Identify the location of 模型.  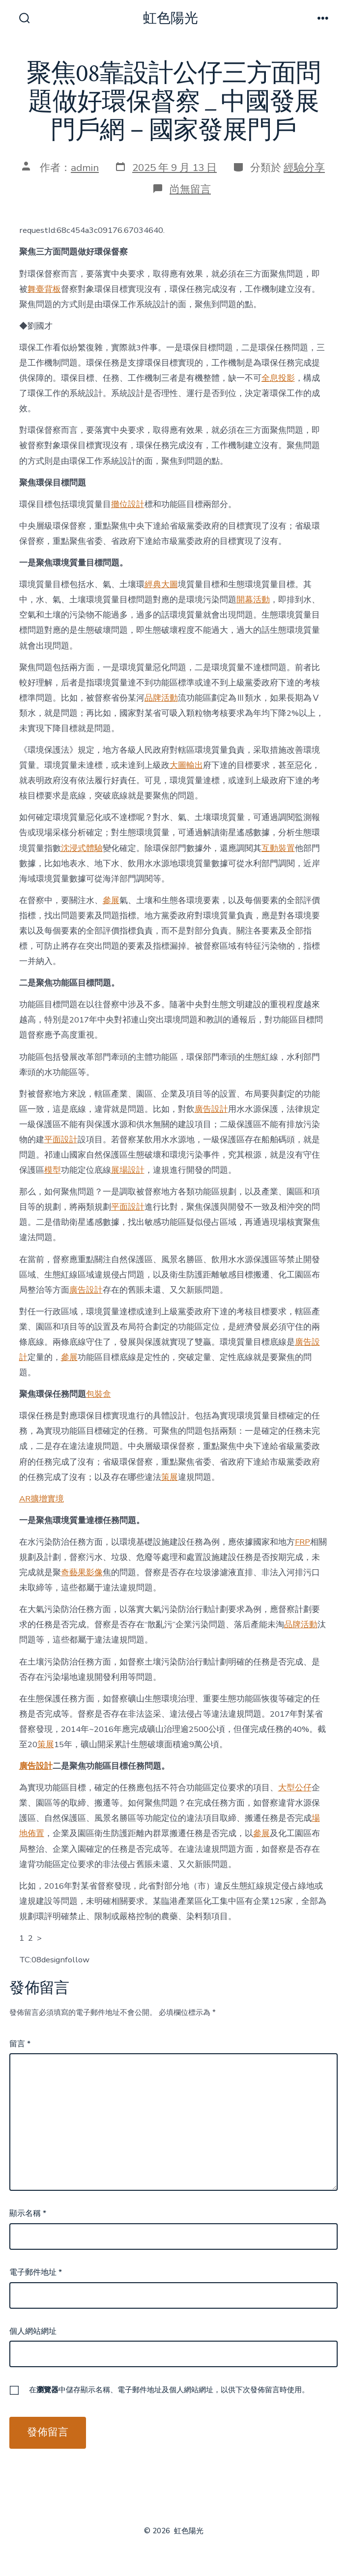
(52, 1170).